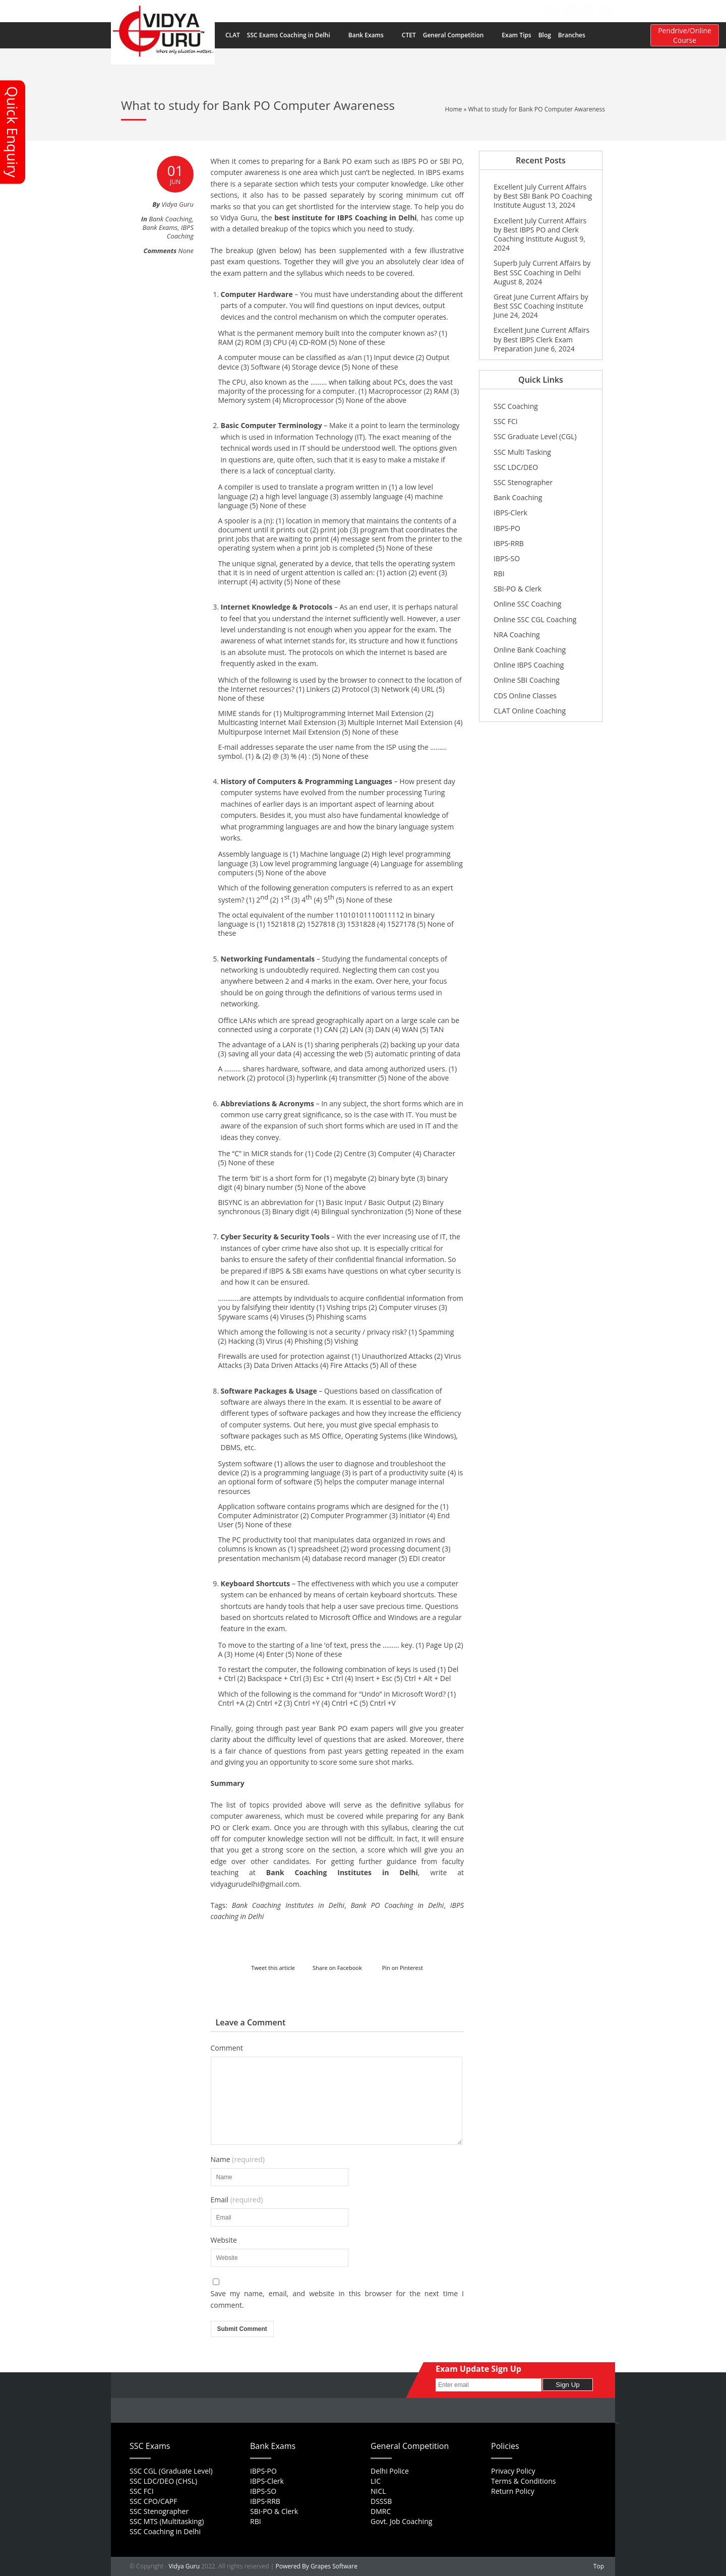 The image size is (726, 2576). What do you see at coordinates (401, 2521) in the screenshot?
I see `Govt. Job Coaching` at bounding box center [401, 2521].